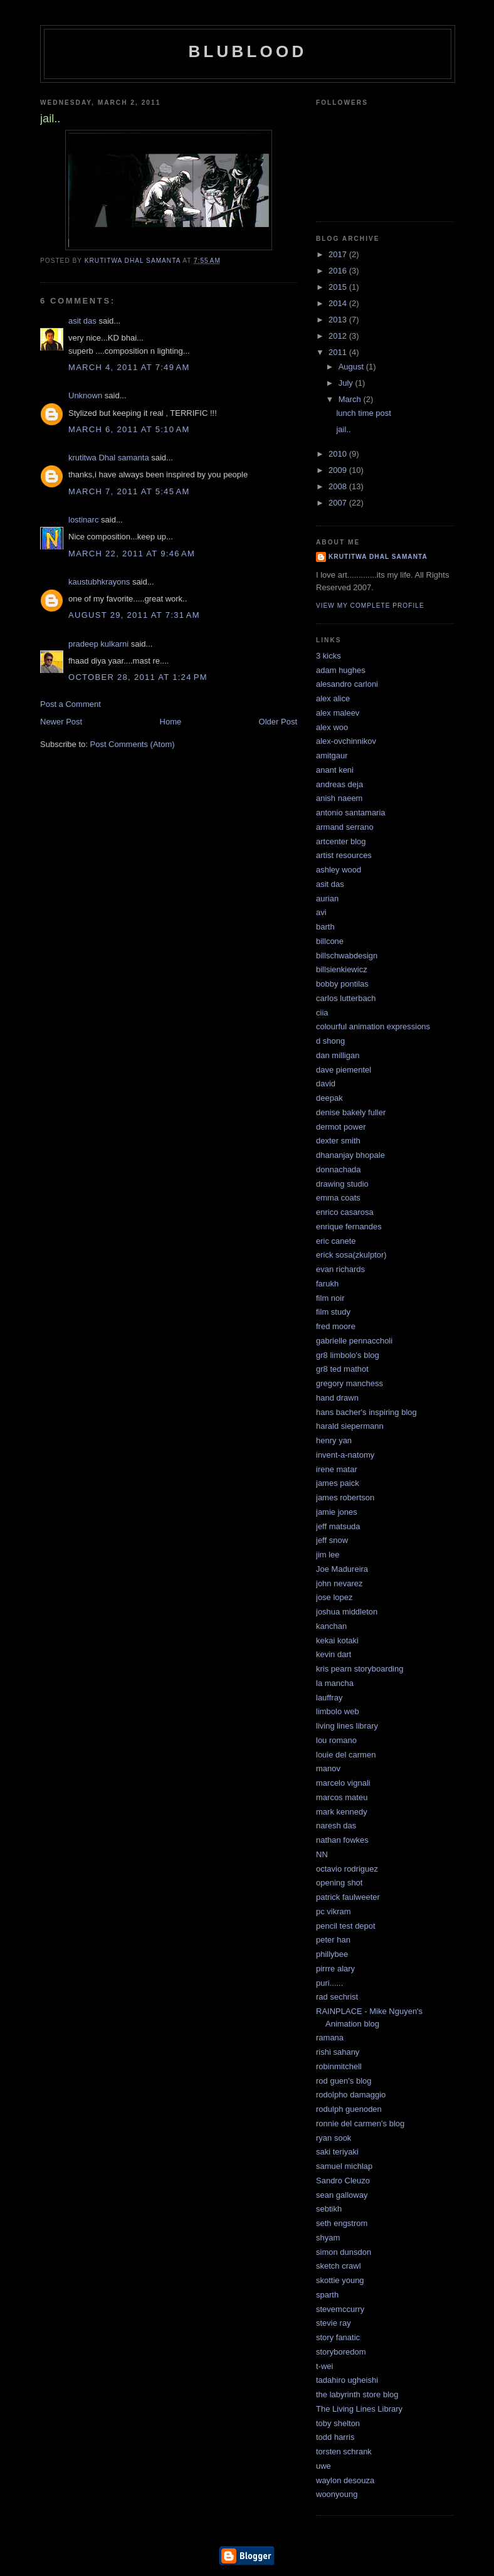 The width and height of the screenshot is (494, 2576). Describe the element at coordinates (61, 721) in the screenshot. I see `Newer Post` at that location.